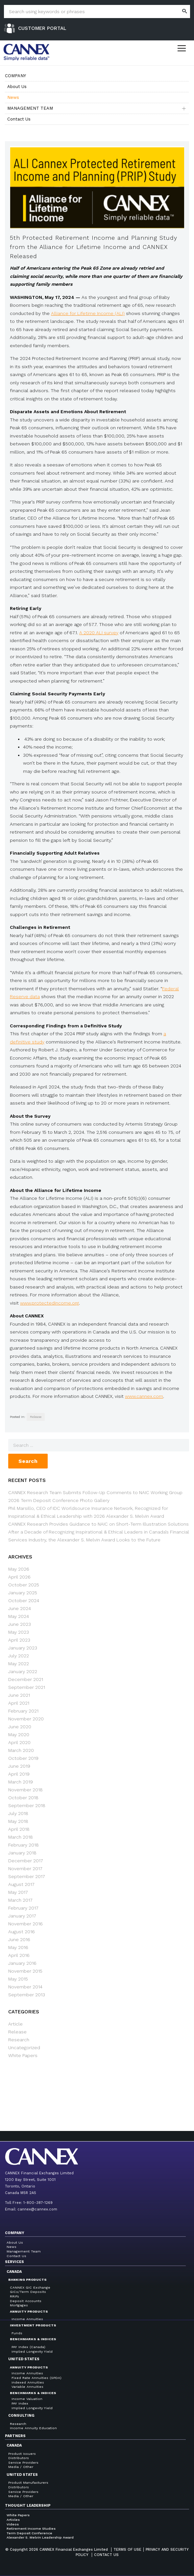  What do you see at coordinates (37, 2209) in the screenshot?
I see `cannex@cannex.com` at bounding box center [37, 2209].